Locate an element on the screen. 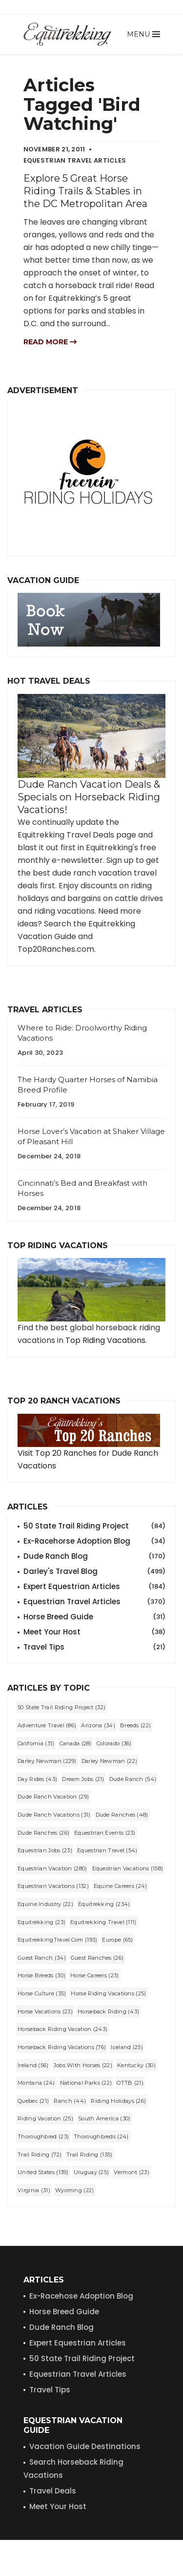 Image resolution: width=183 pixels, height=2576 pixels. Breeds (22) is located at coordinates (135, 1725).